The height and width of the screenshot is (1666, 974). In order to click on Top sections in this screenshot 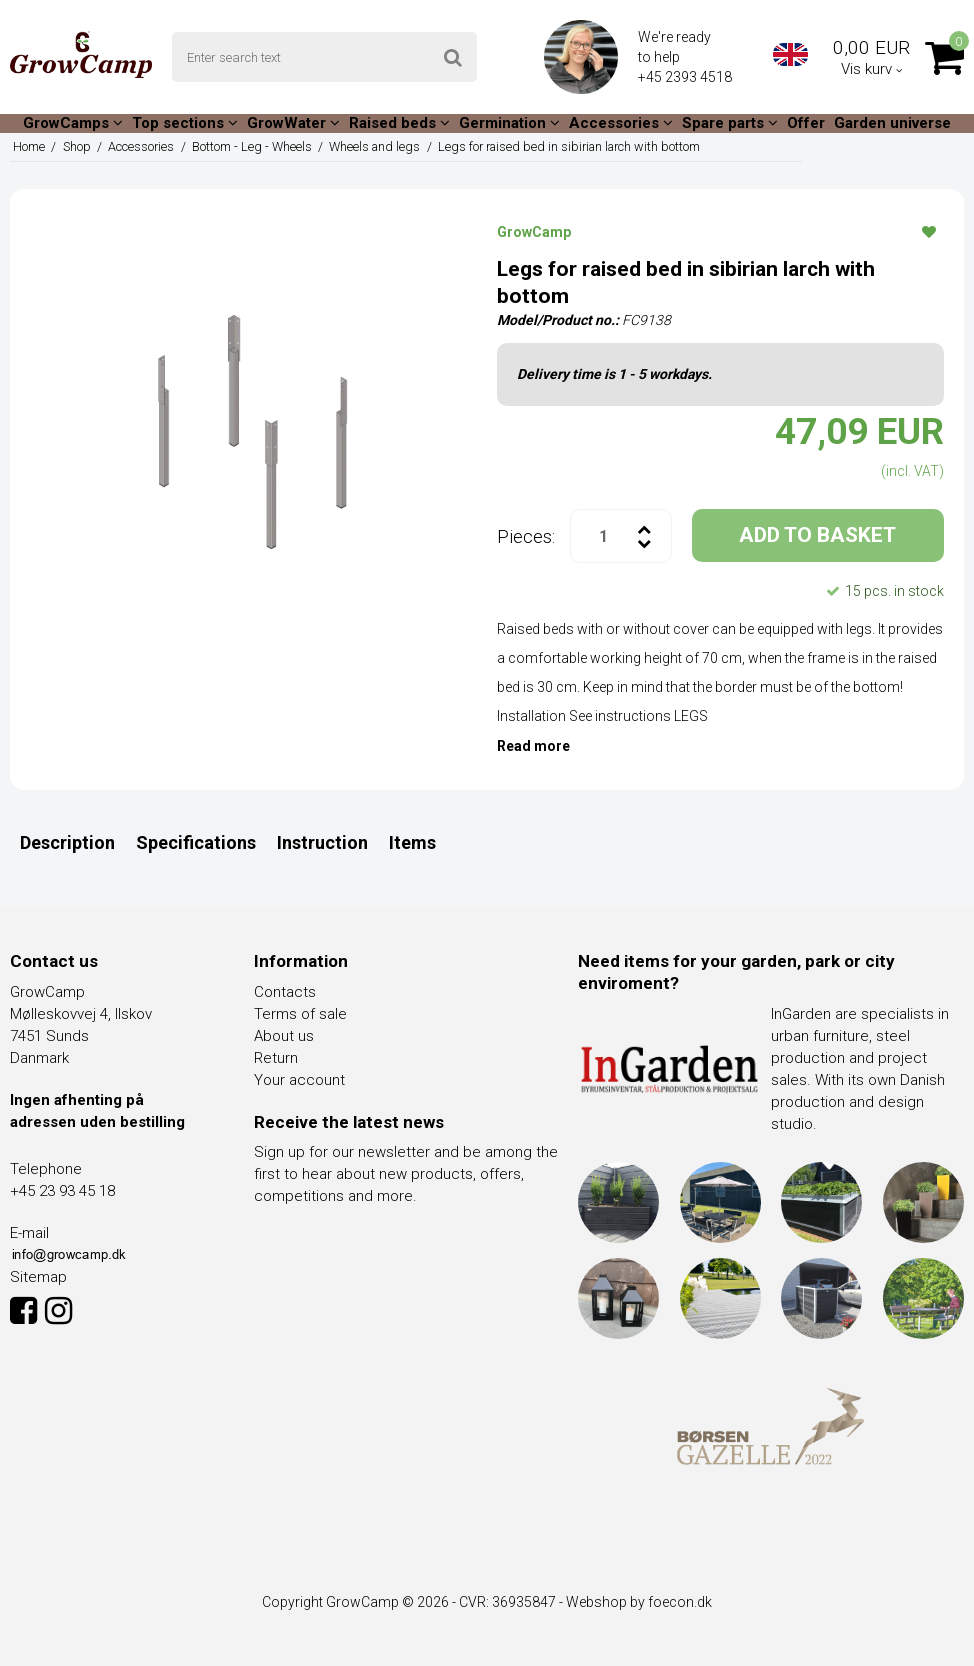, I will do `click(185, 123)`.